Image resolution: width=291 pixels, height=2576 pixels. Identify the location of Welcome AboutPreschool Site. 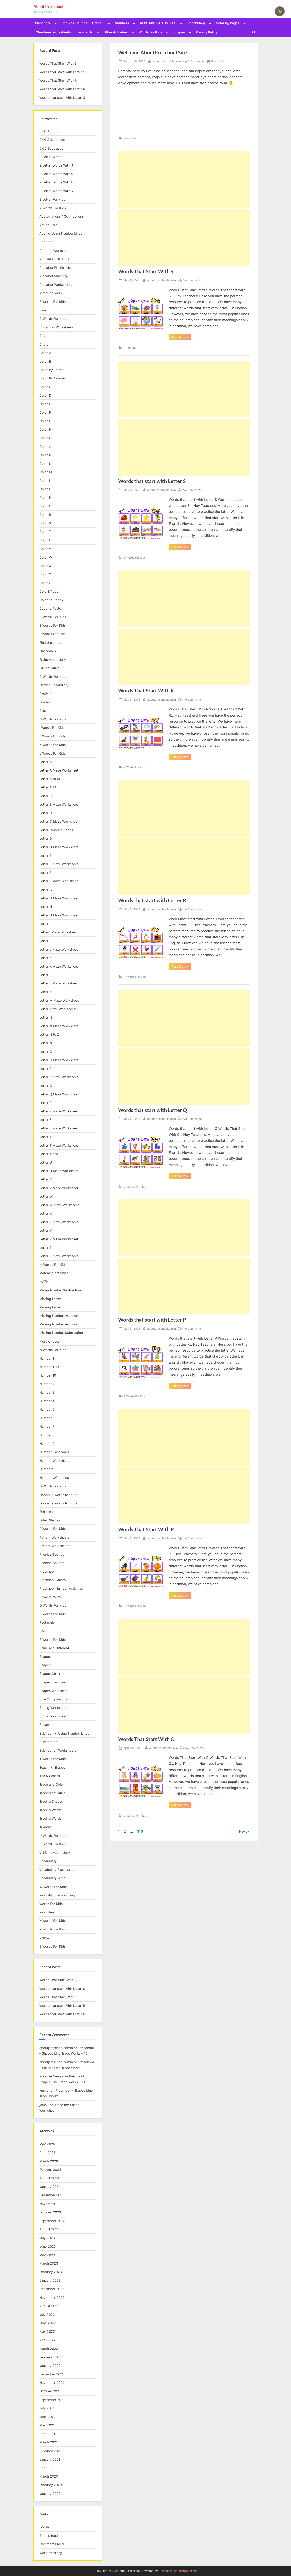
(152, 52).